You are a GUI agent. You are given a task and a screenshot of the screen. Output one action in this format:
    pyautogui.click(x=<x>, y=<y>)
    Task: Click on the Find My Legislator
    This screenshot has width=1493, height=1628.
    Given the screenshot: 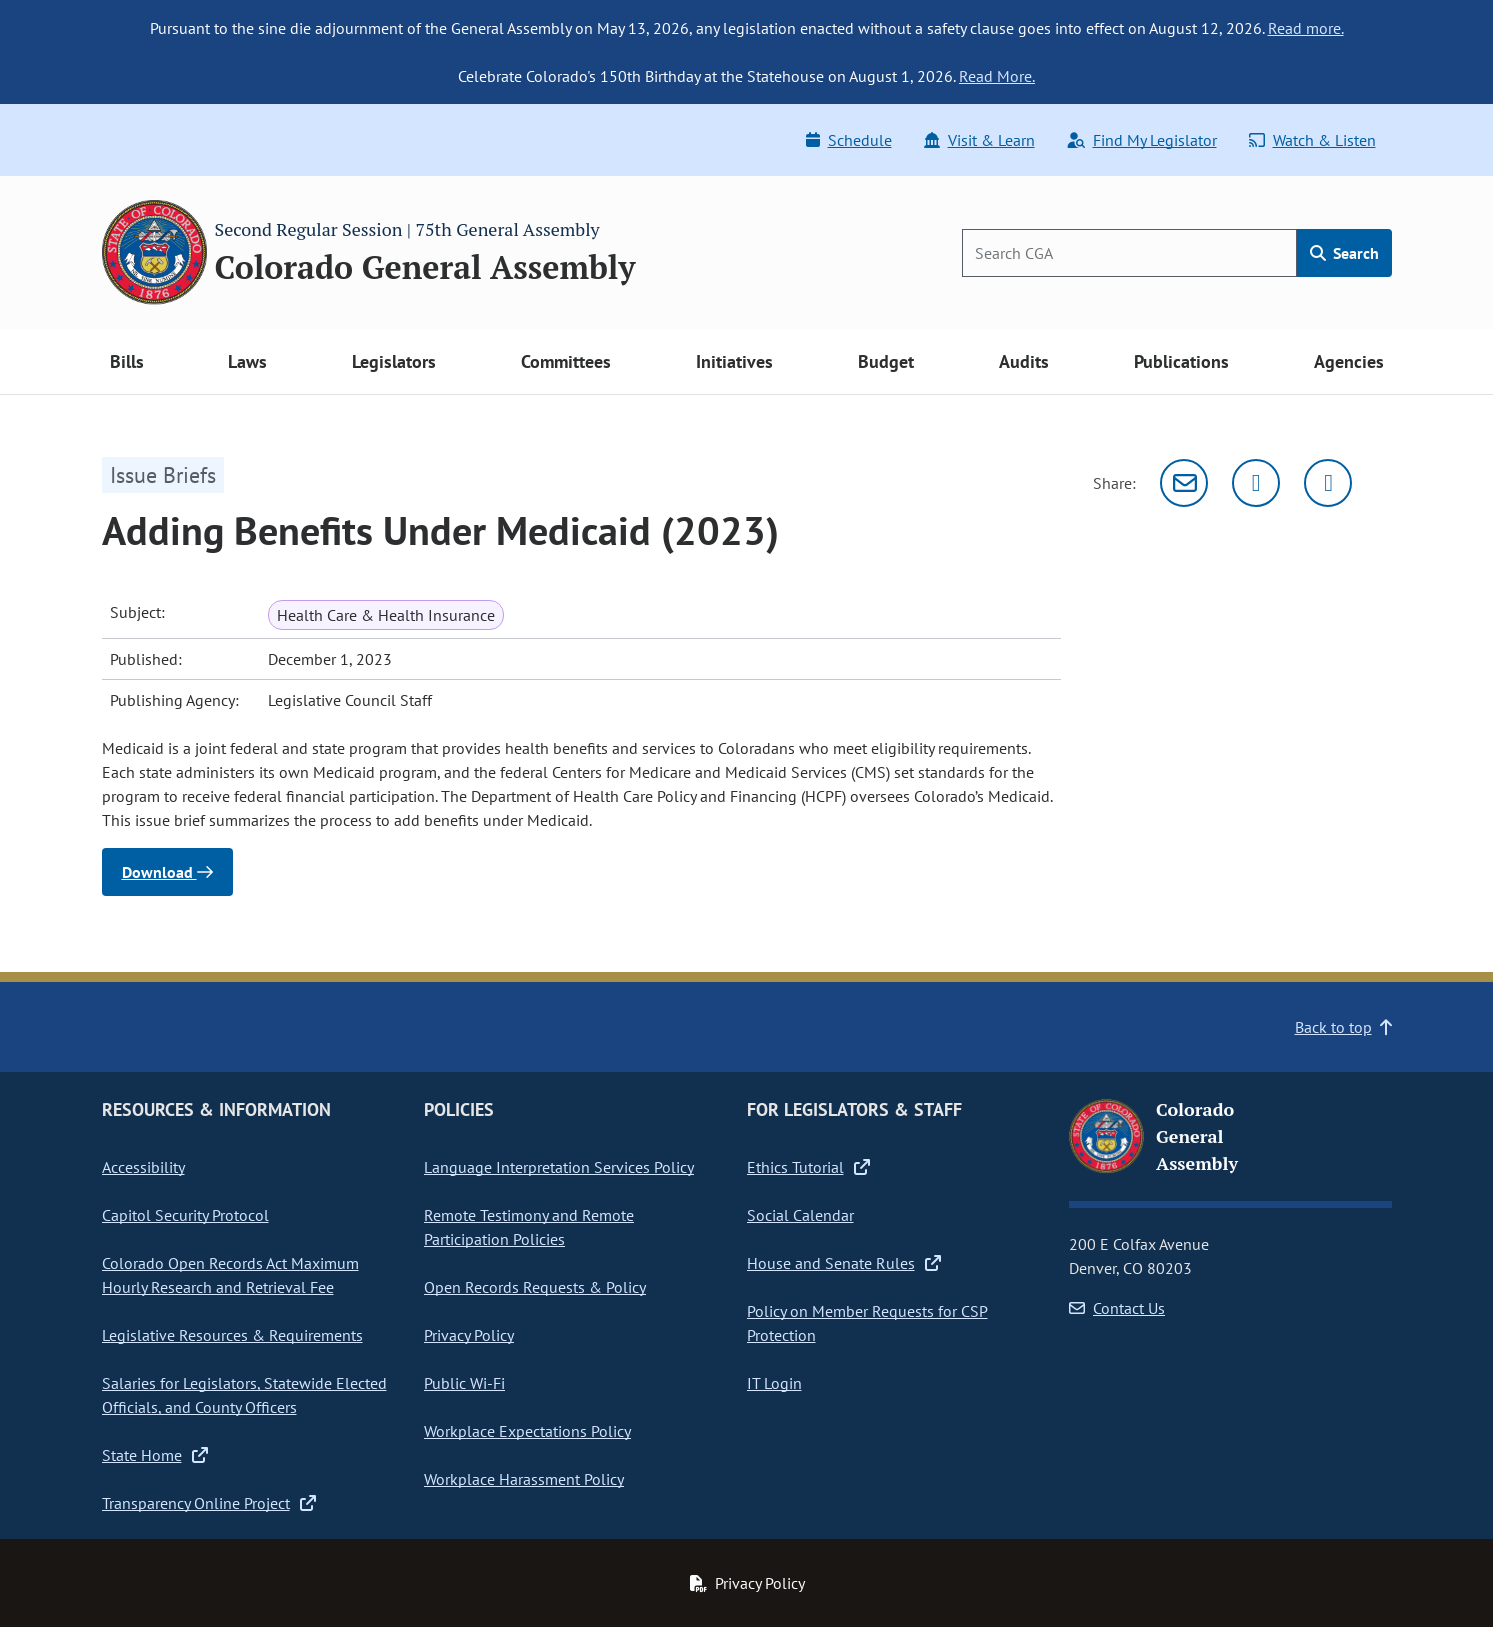 What is the action you would take?
    pyautogui.click(x=1142, y=140)
    